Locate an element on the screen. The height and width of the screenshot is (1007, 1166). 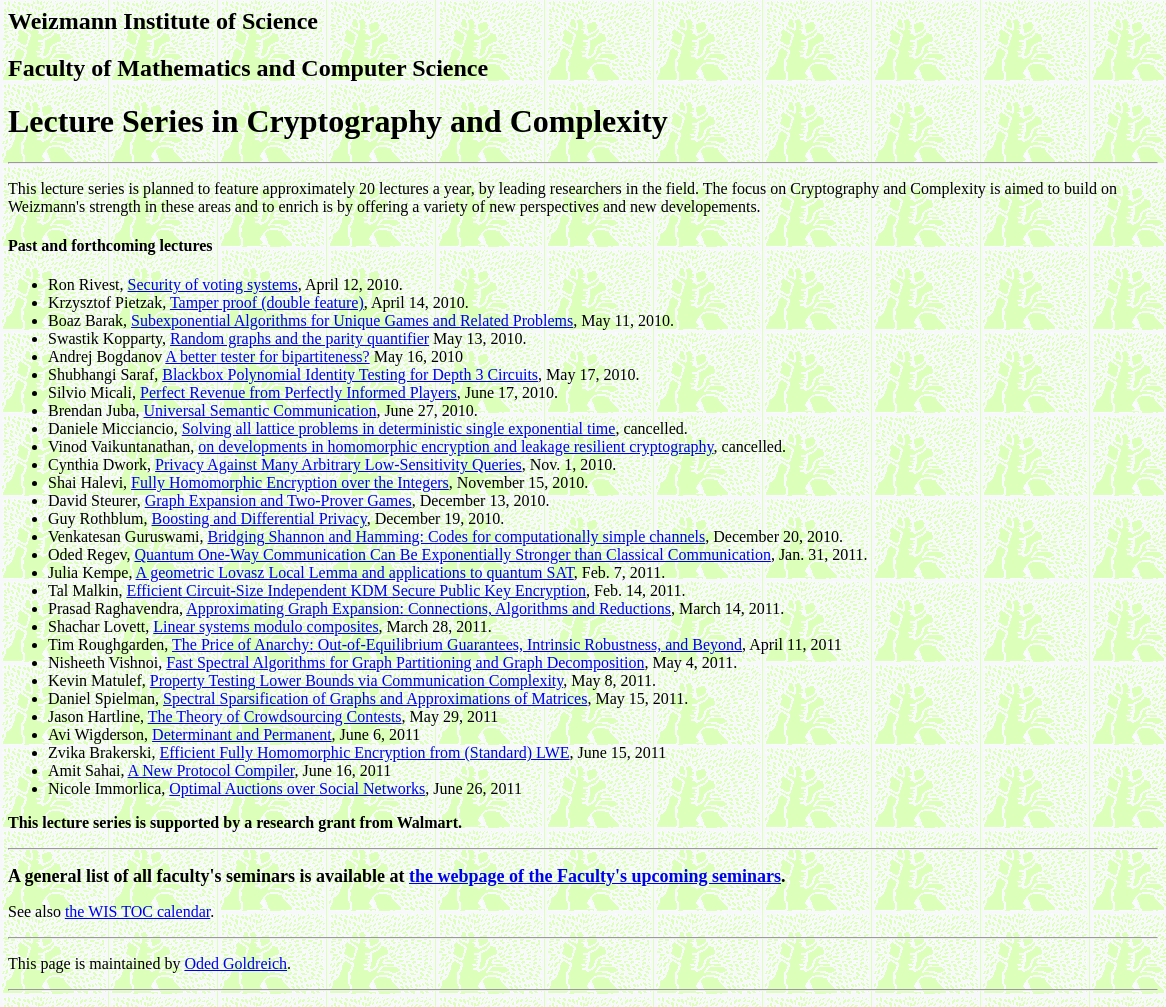
Property Testing Lower Bounds via Communication Complexity is located at coordinates (357, 680).